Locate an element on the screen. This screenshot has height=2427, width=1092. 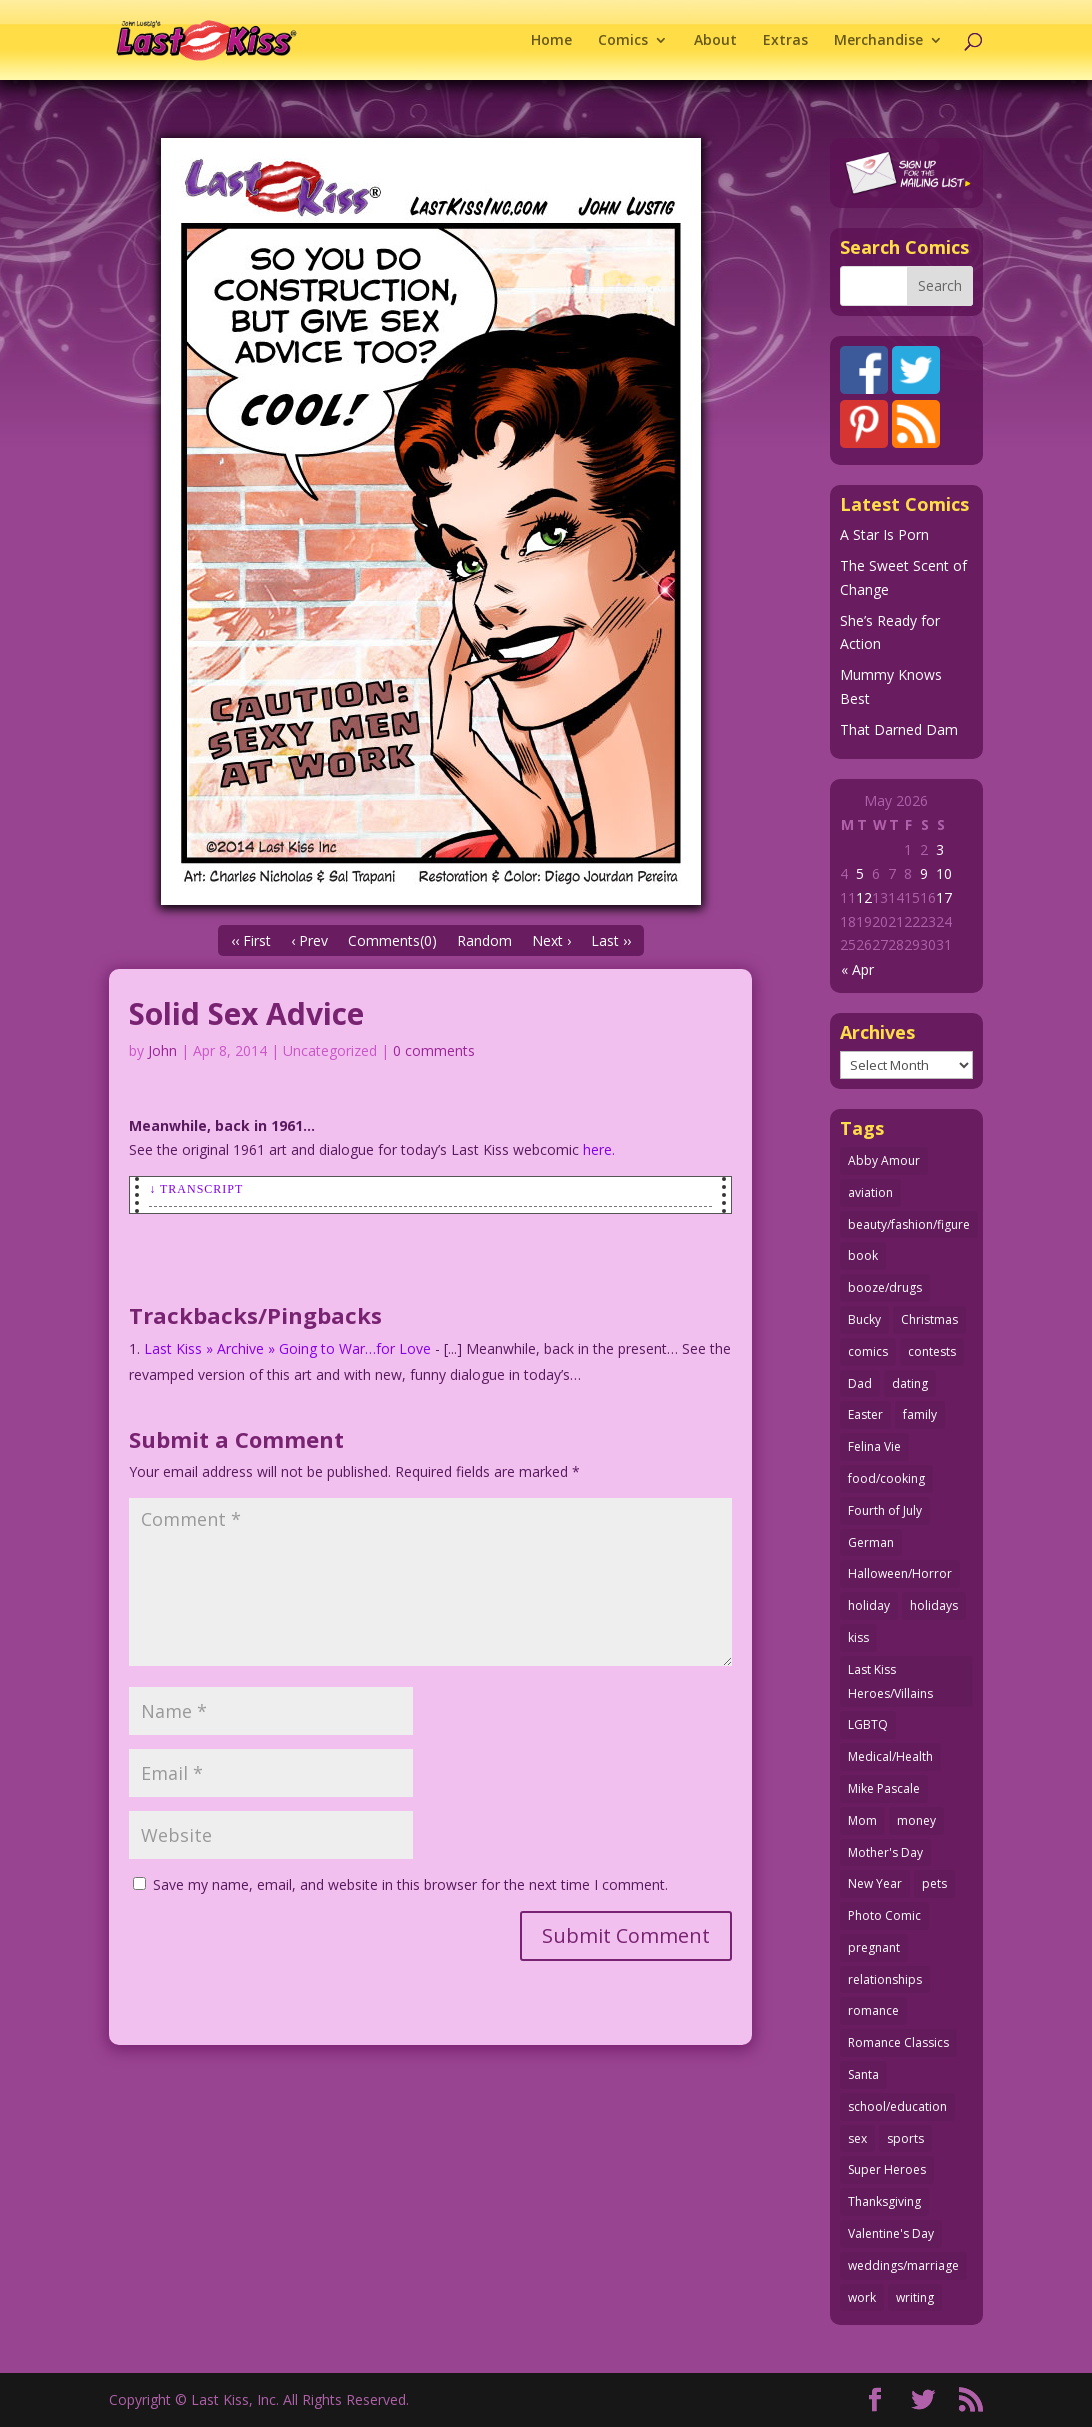
Abby Amour [Abby Amour (36 items)] is located at coordinates (884, 1160).